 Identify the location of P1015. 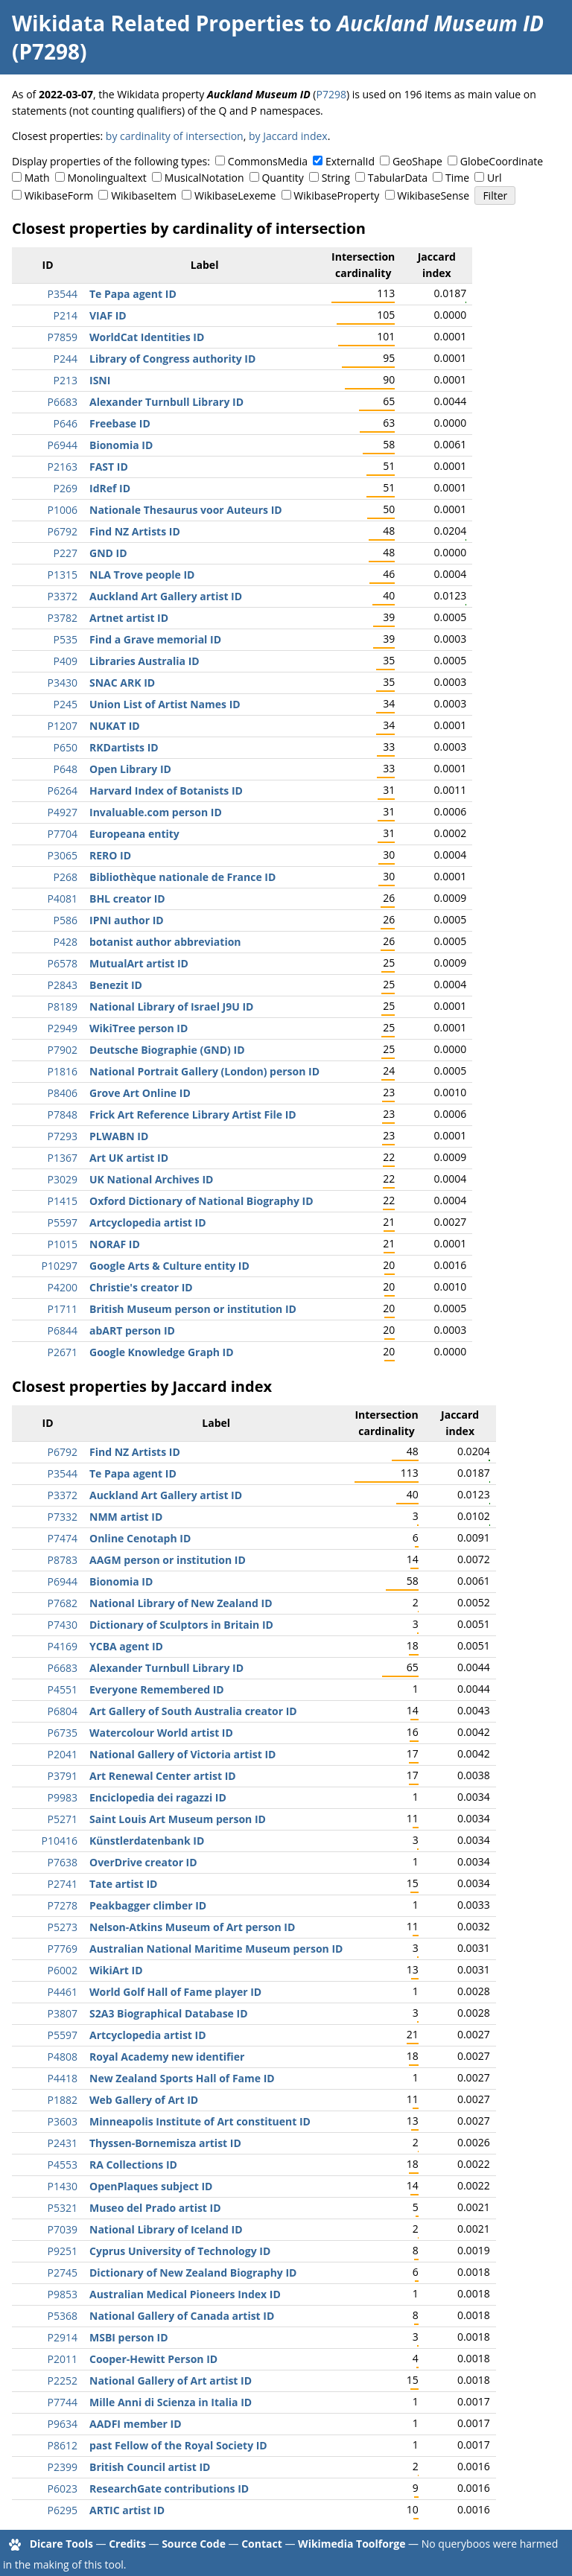
(62, 1244).